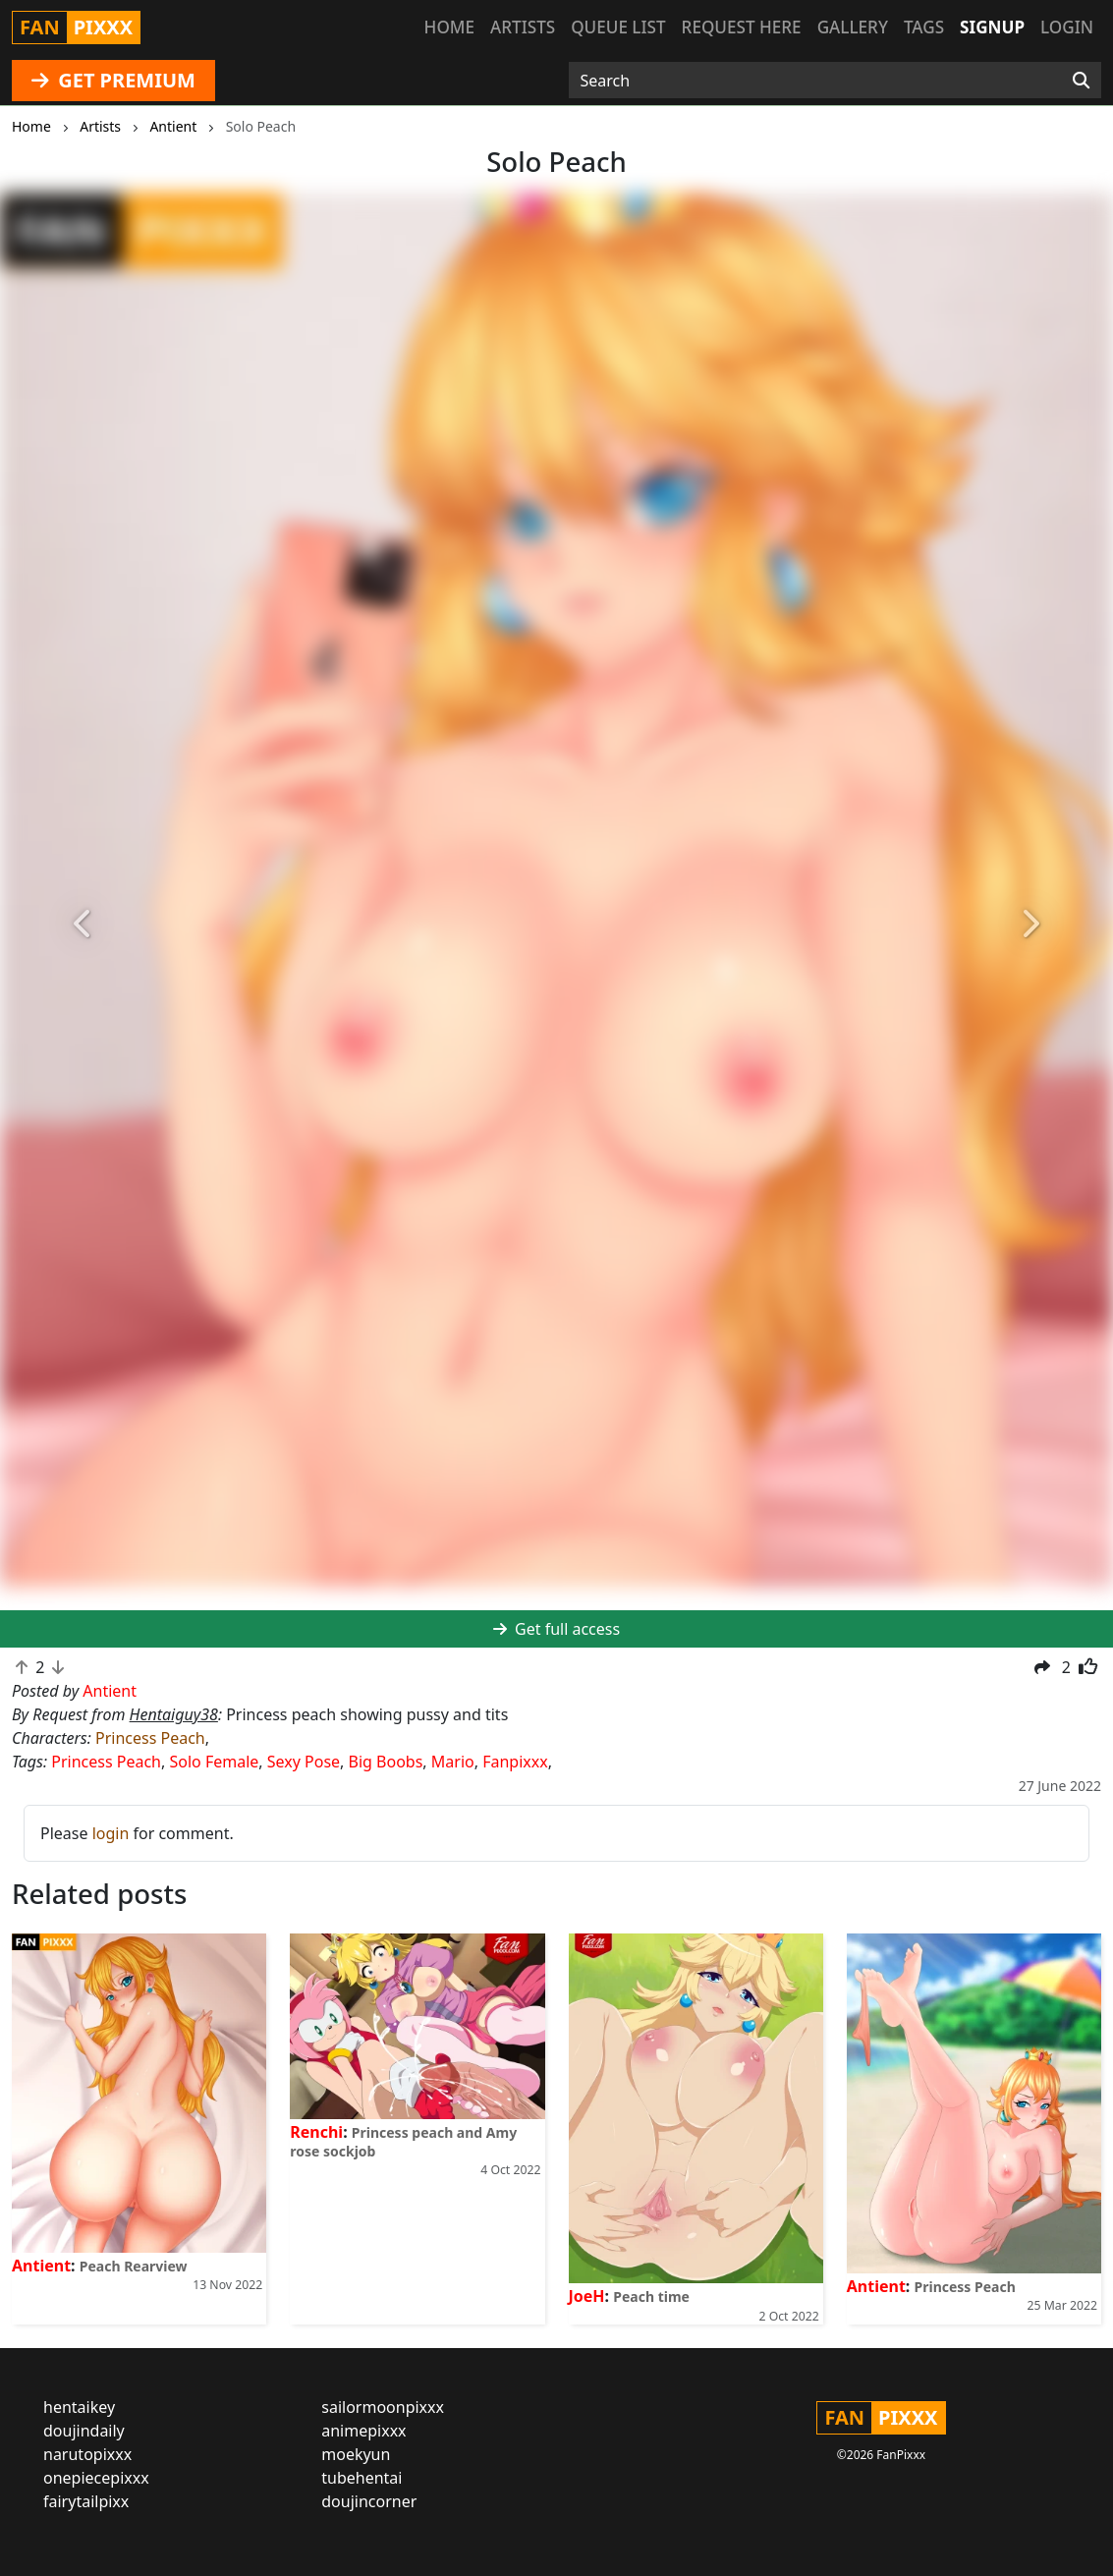 This screenshot has height=2576, width=1113. What do you see at coordinates (303, 1761) in the screenshot?
I see `Sexy Pose` at bounding box center [303, 1761].